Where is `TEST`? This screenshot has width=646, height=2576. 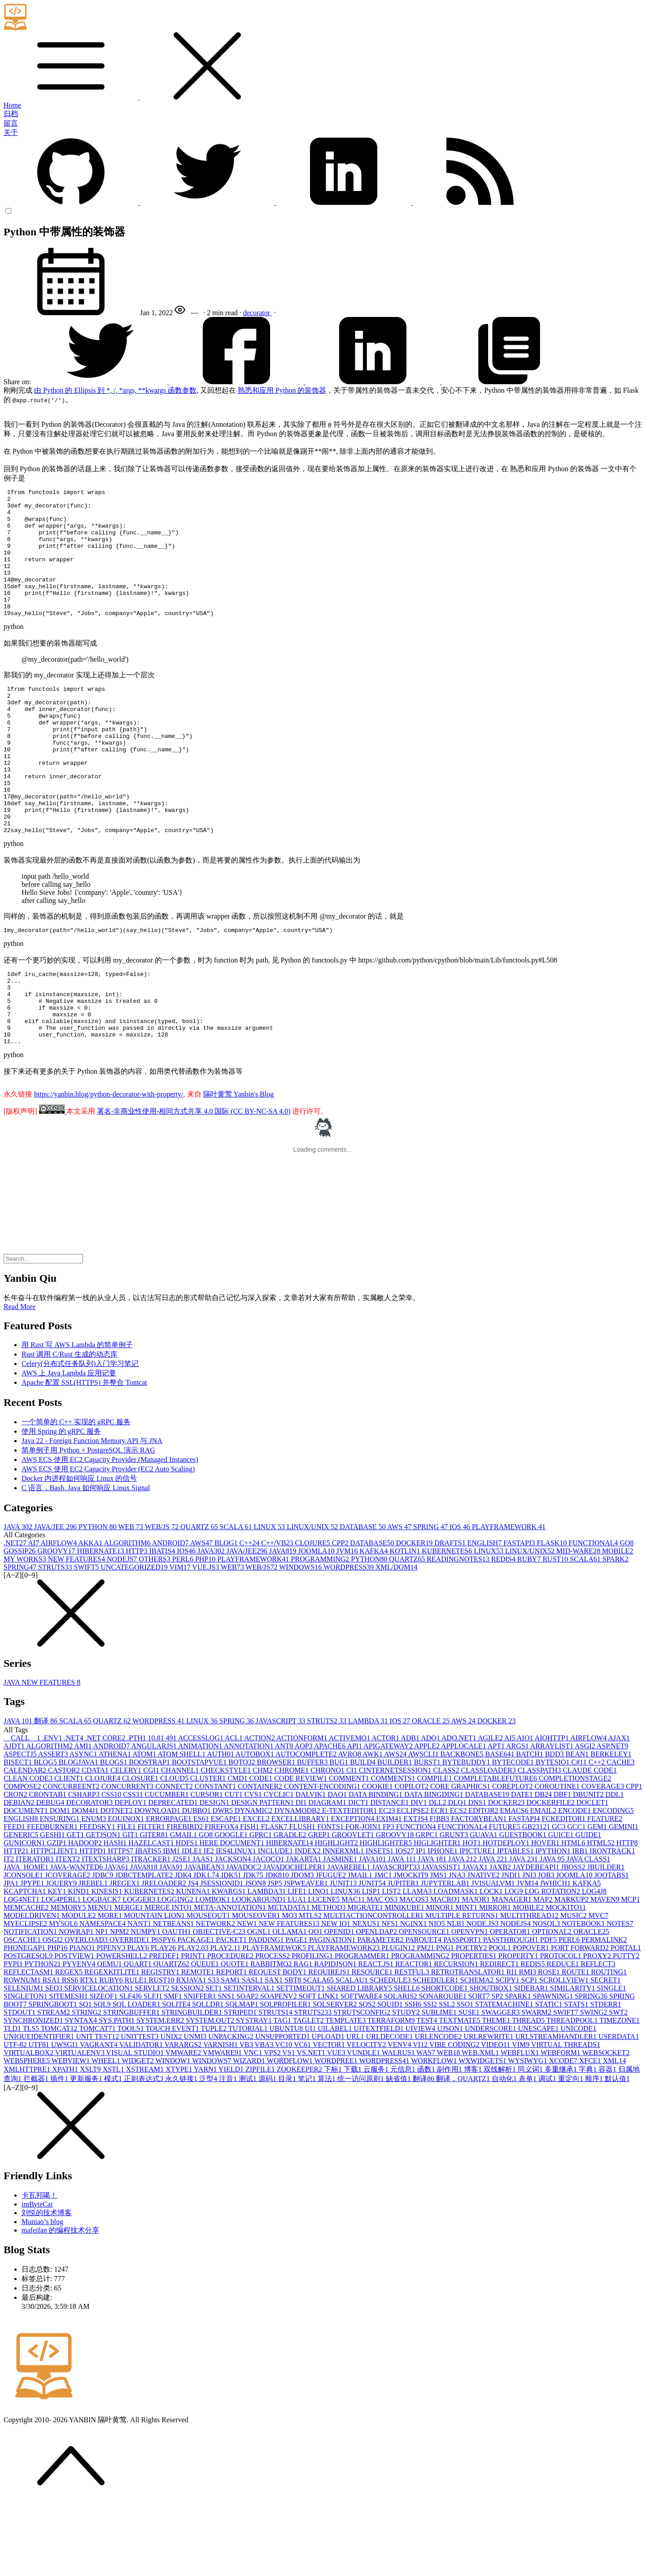
TEST is located at coordinates (427, 2091).